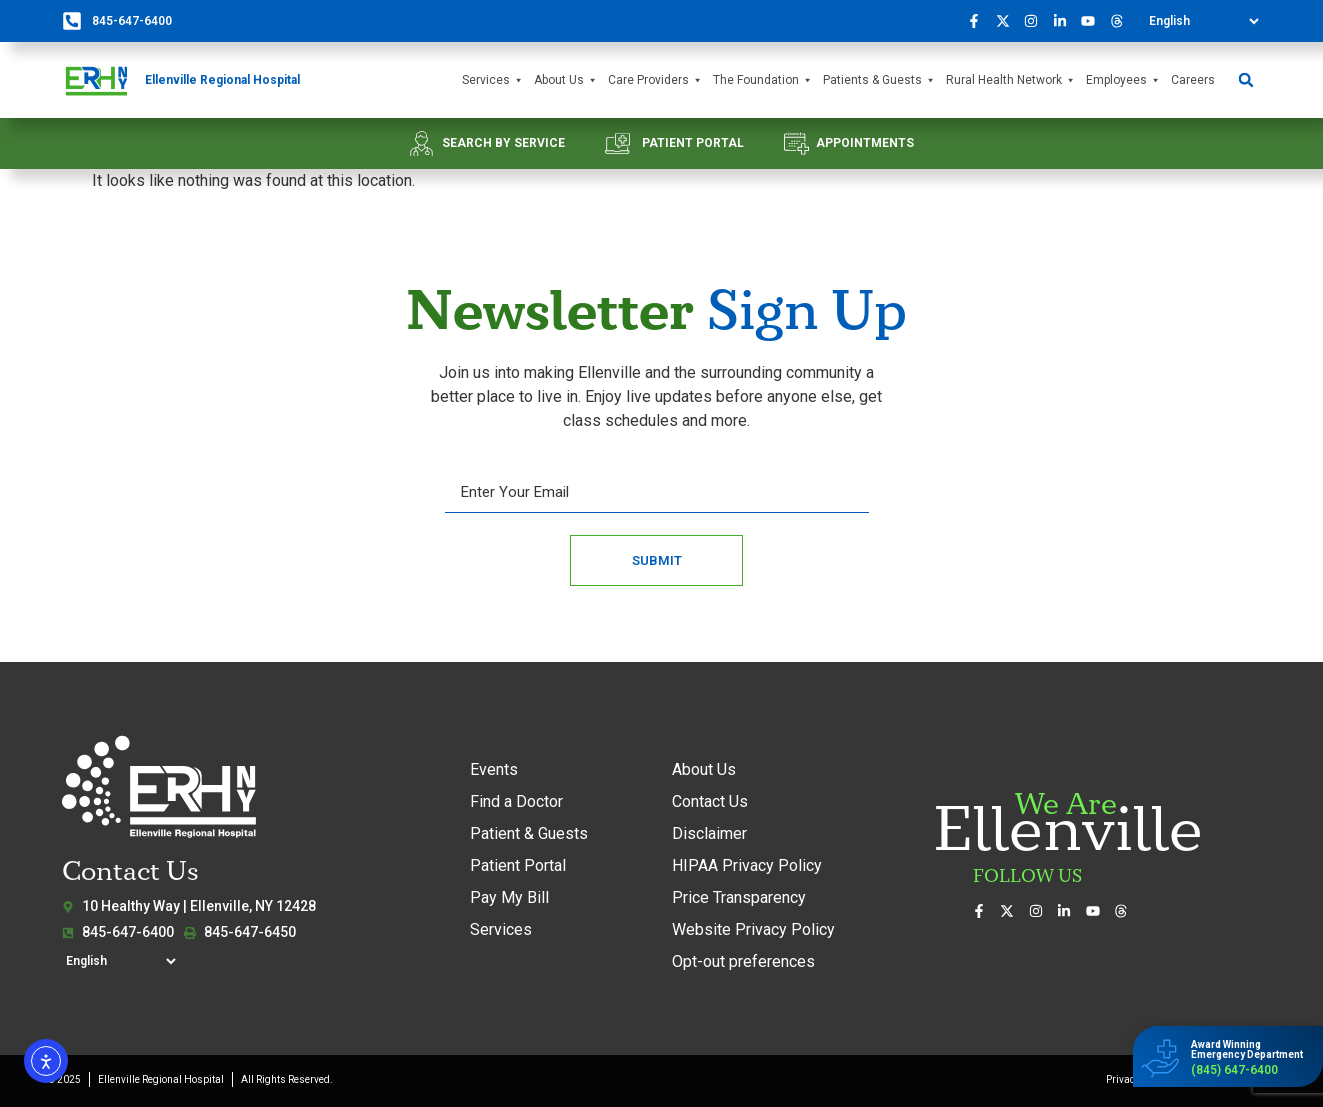 This screenshot has height=1107, width=1323. I want to click on Disclaimer, so click(709, 833).